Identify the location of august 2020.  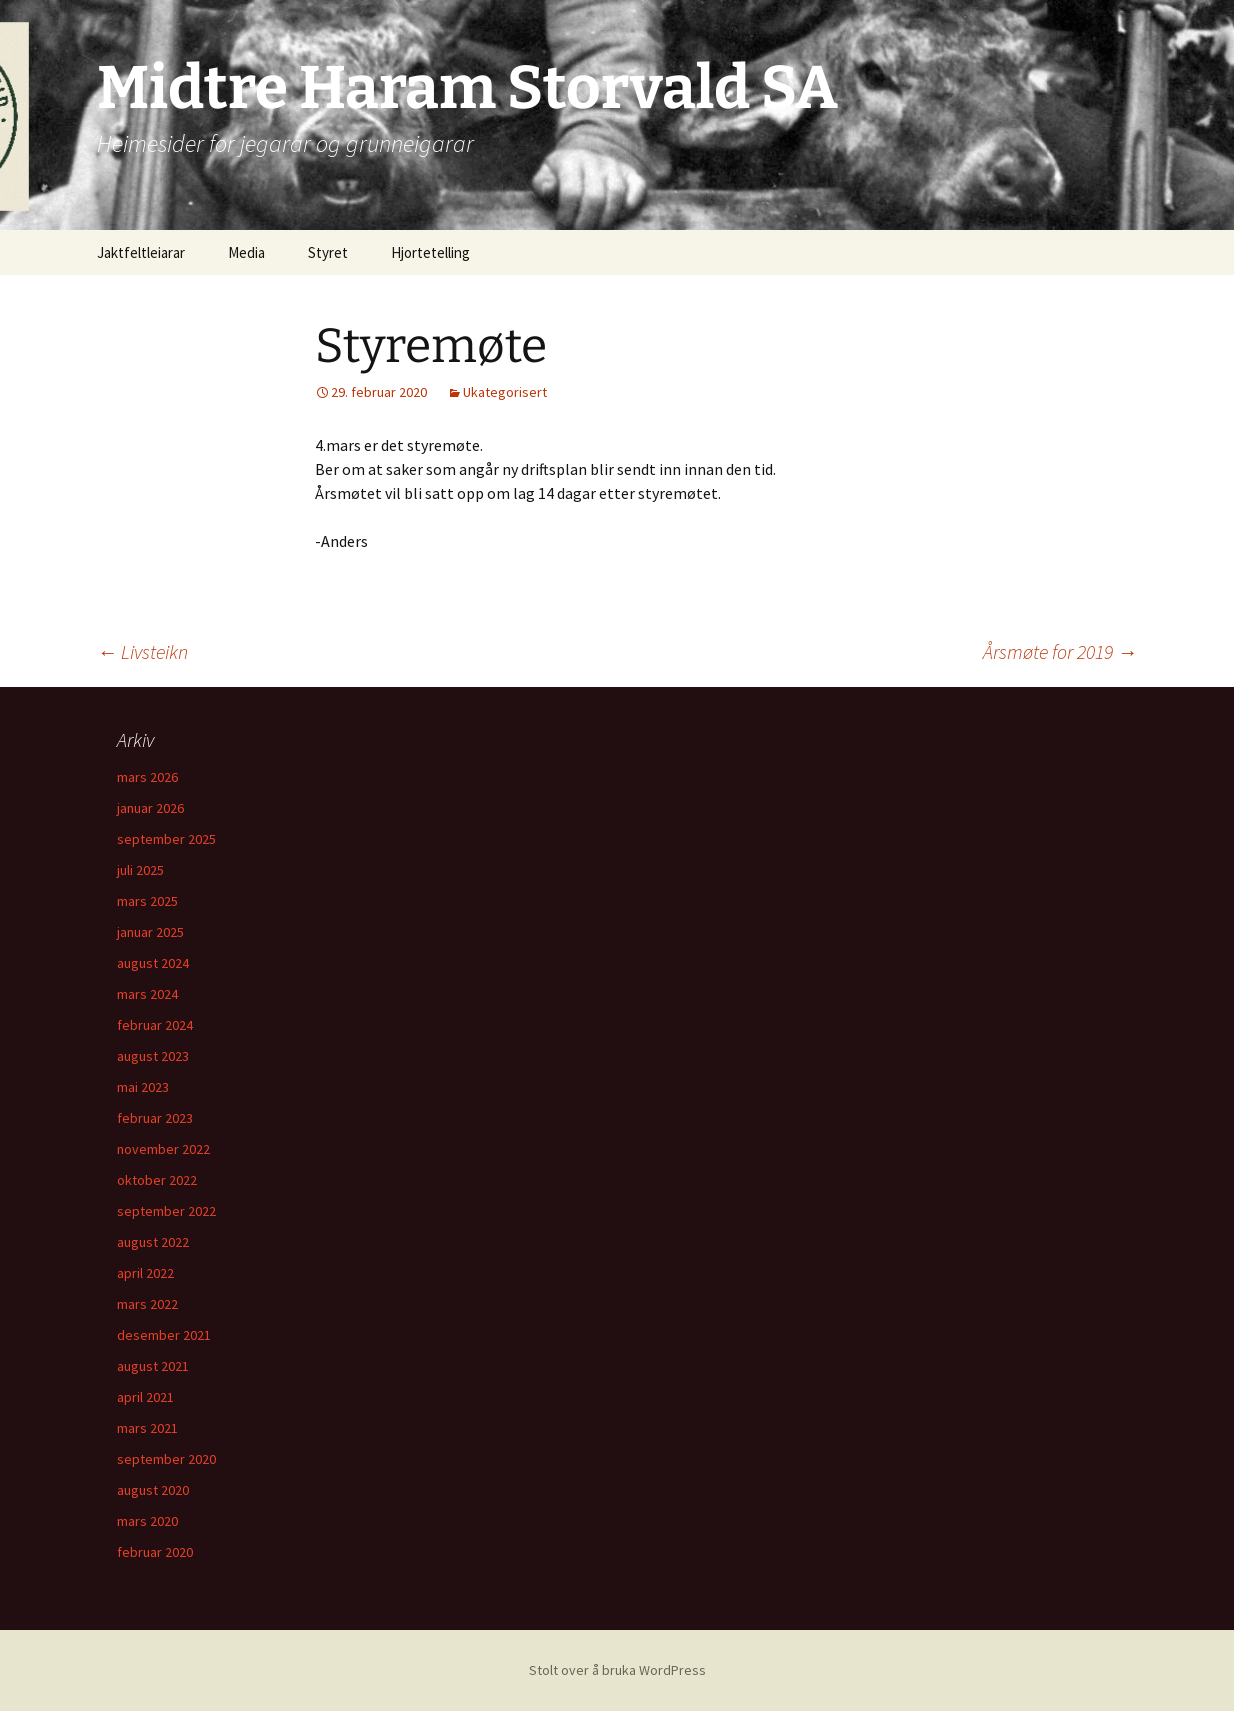
(153, 1490).